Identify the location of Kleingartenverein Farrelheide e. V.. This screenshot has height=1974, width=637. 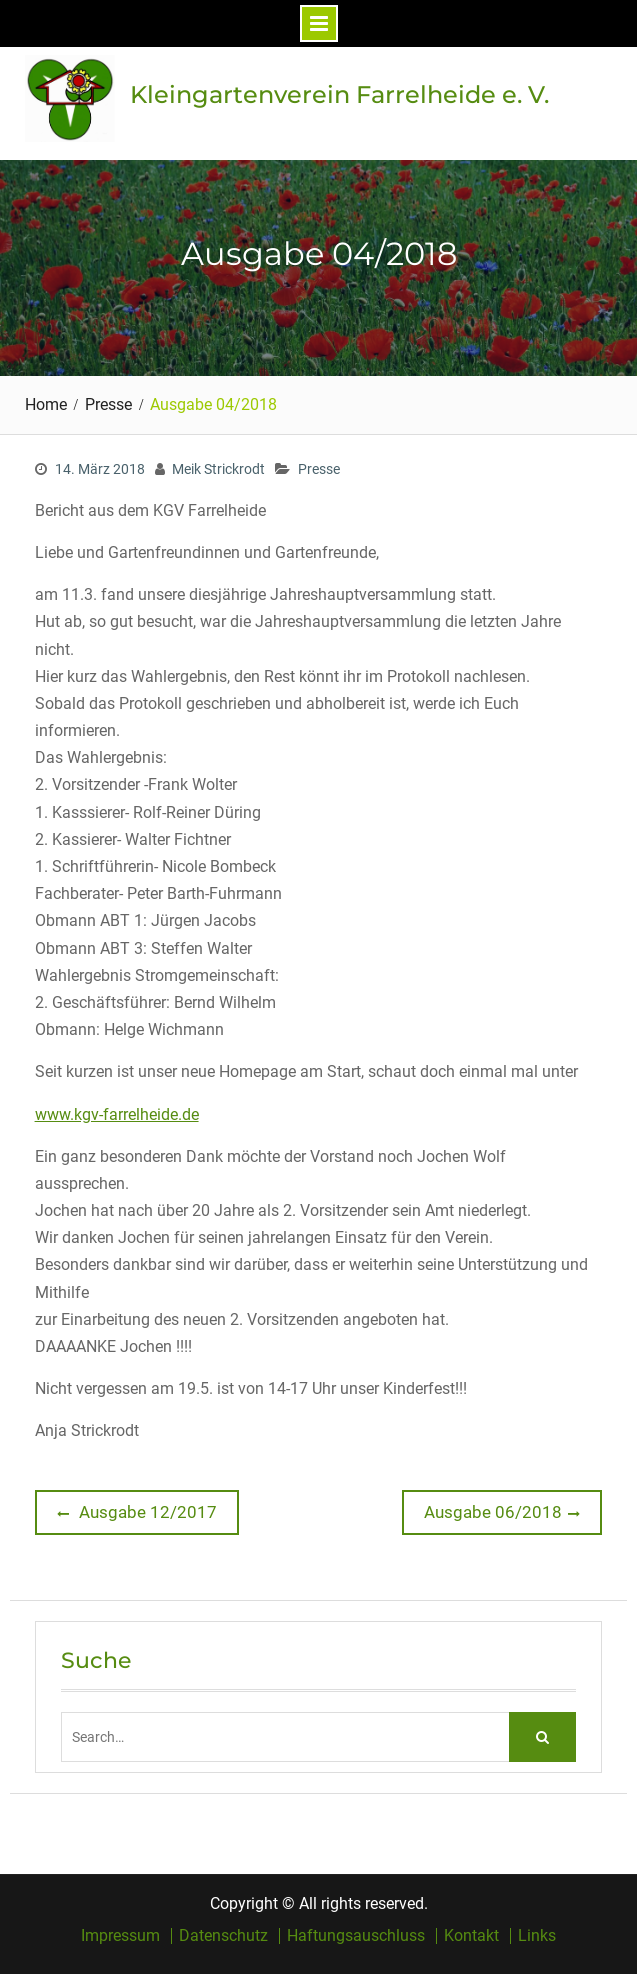
(339, 94).